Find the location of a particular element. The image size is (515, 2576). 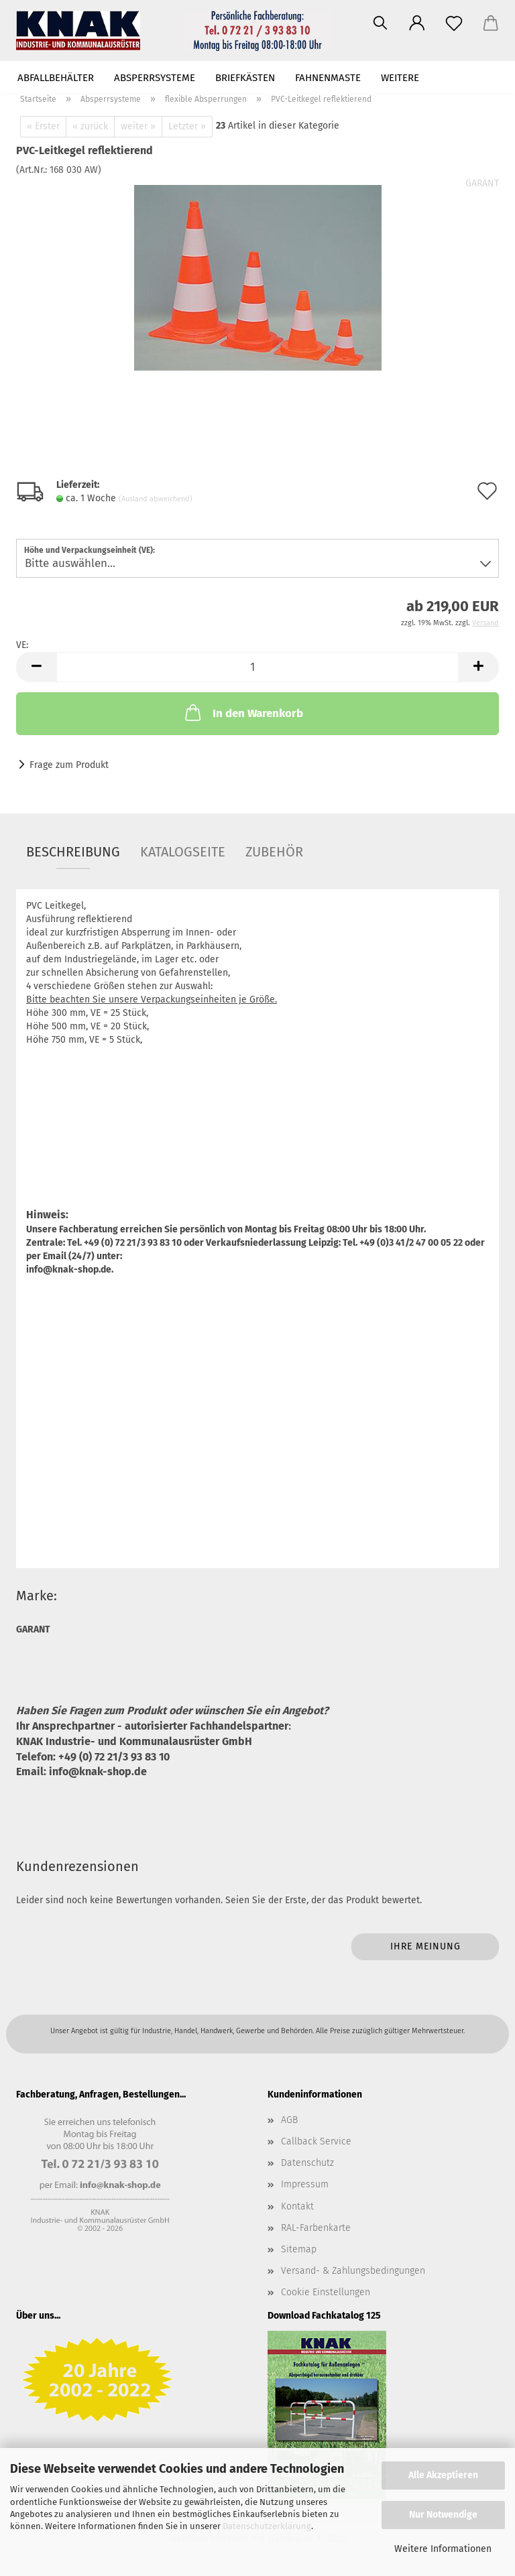

Frage zum Produkt is located at coordinates (69, 765).